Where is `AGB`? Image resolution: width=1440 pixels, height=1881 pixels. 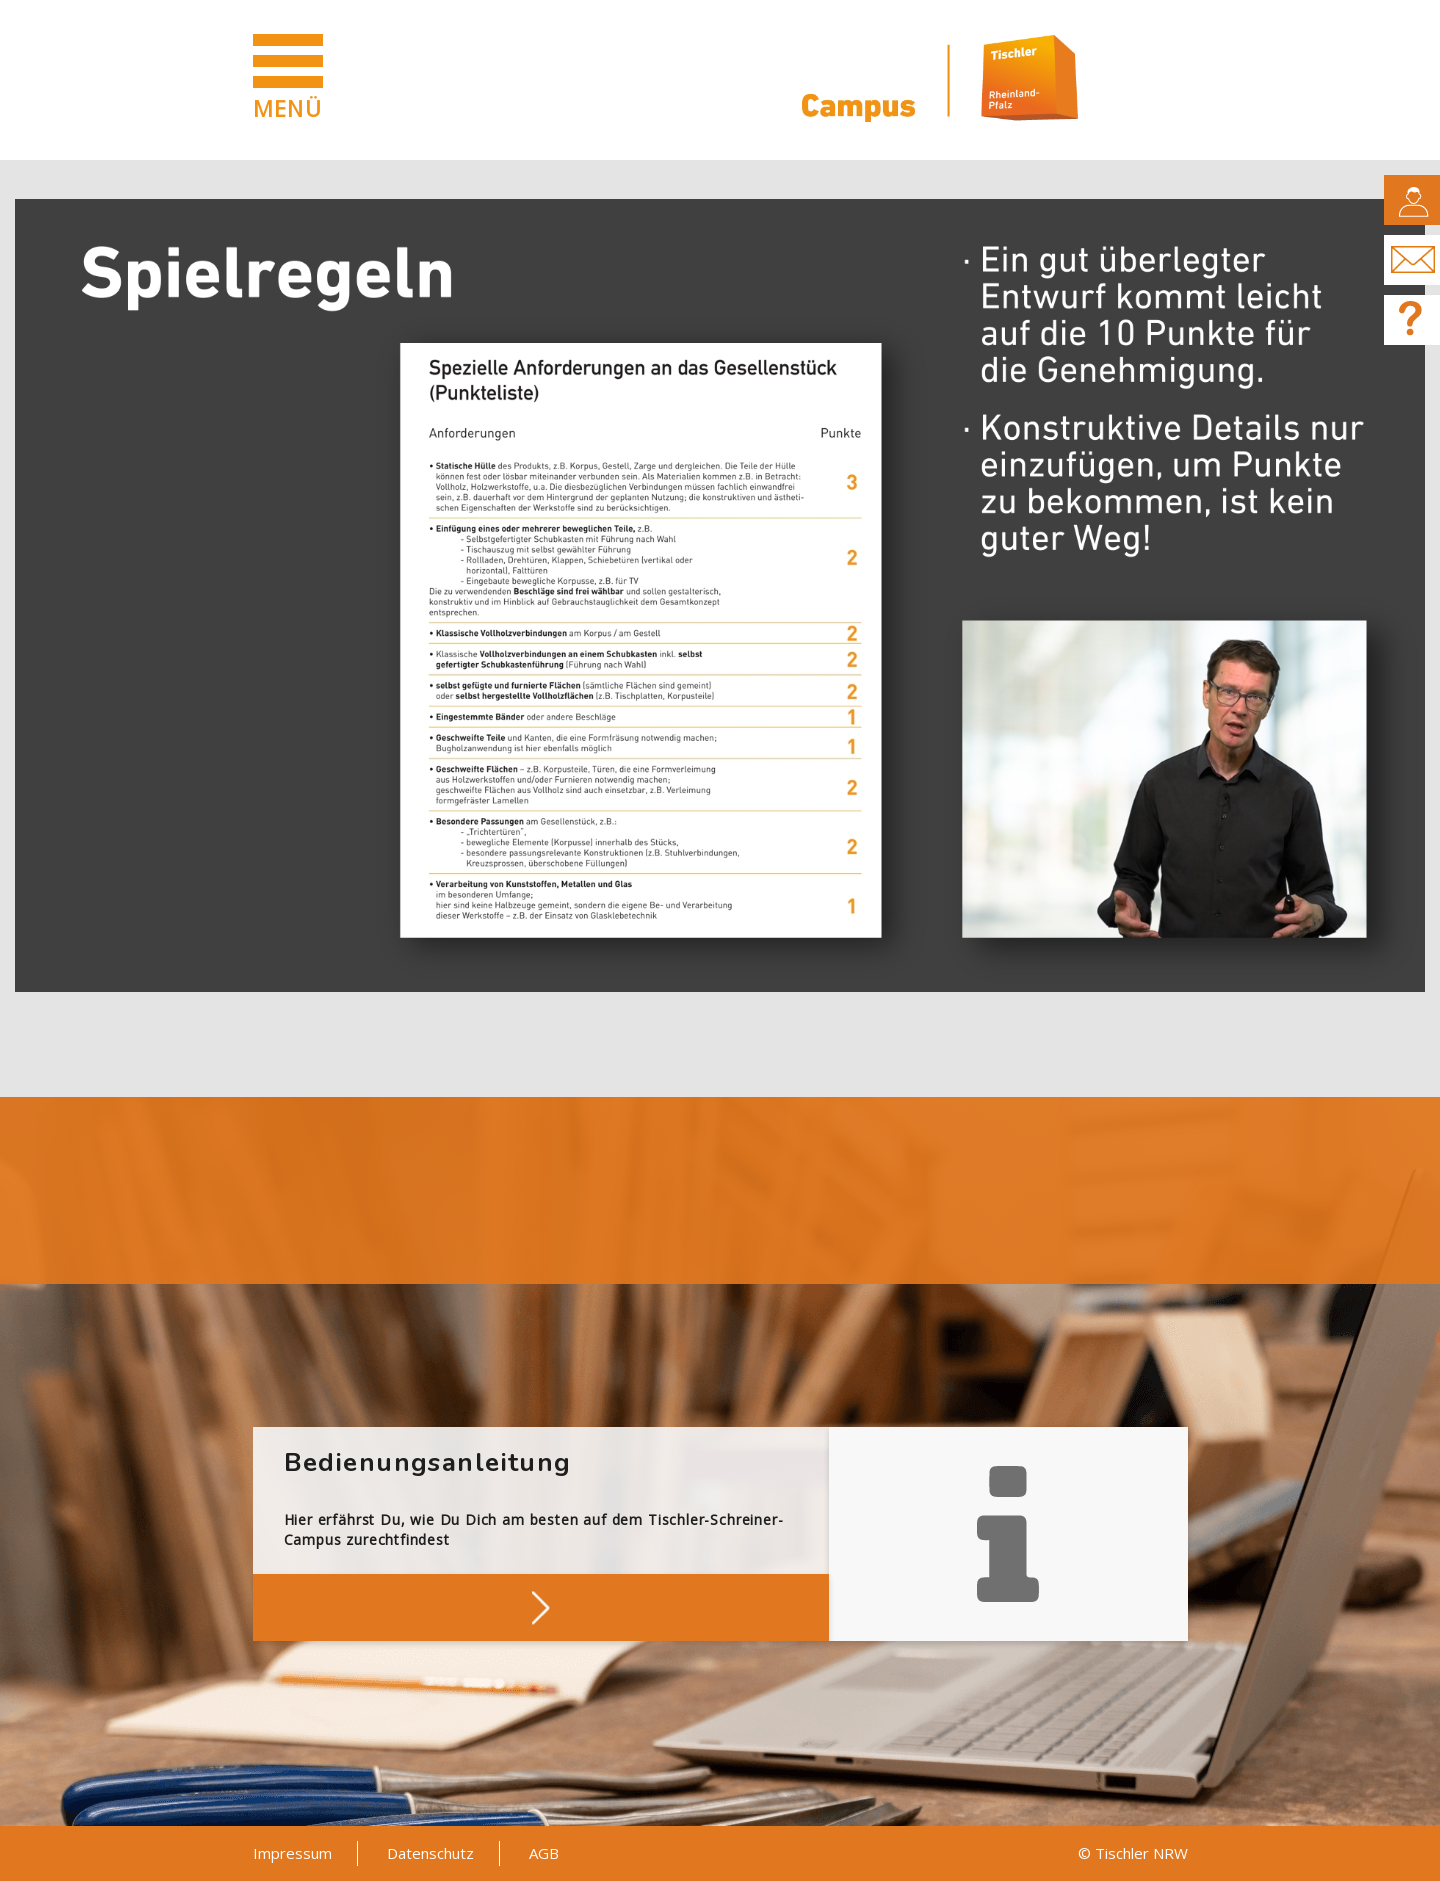
AGB is located at coordinates (544, 1853).